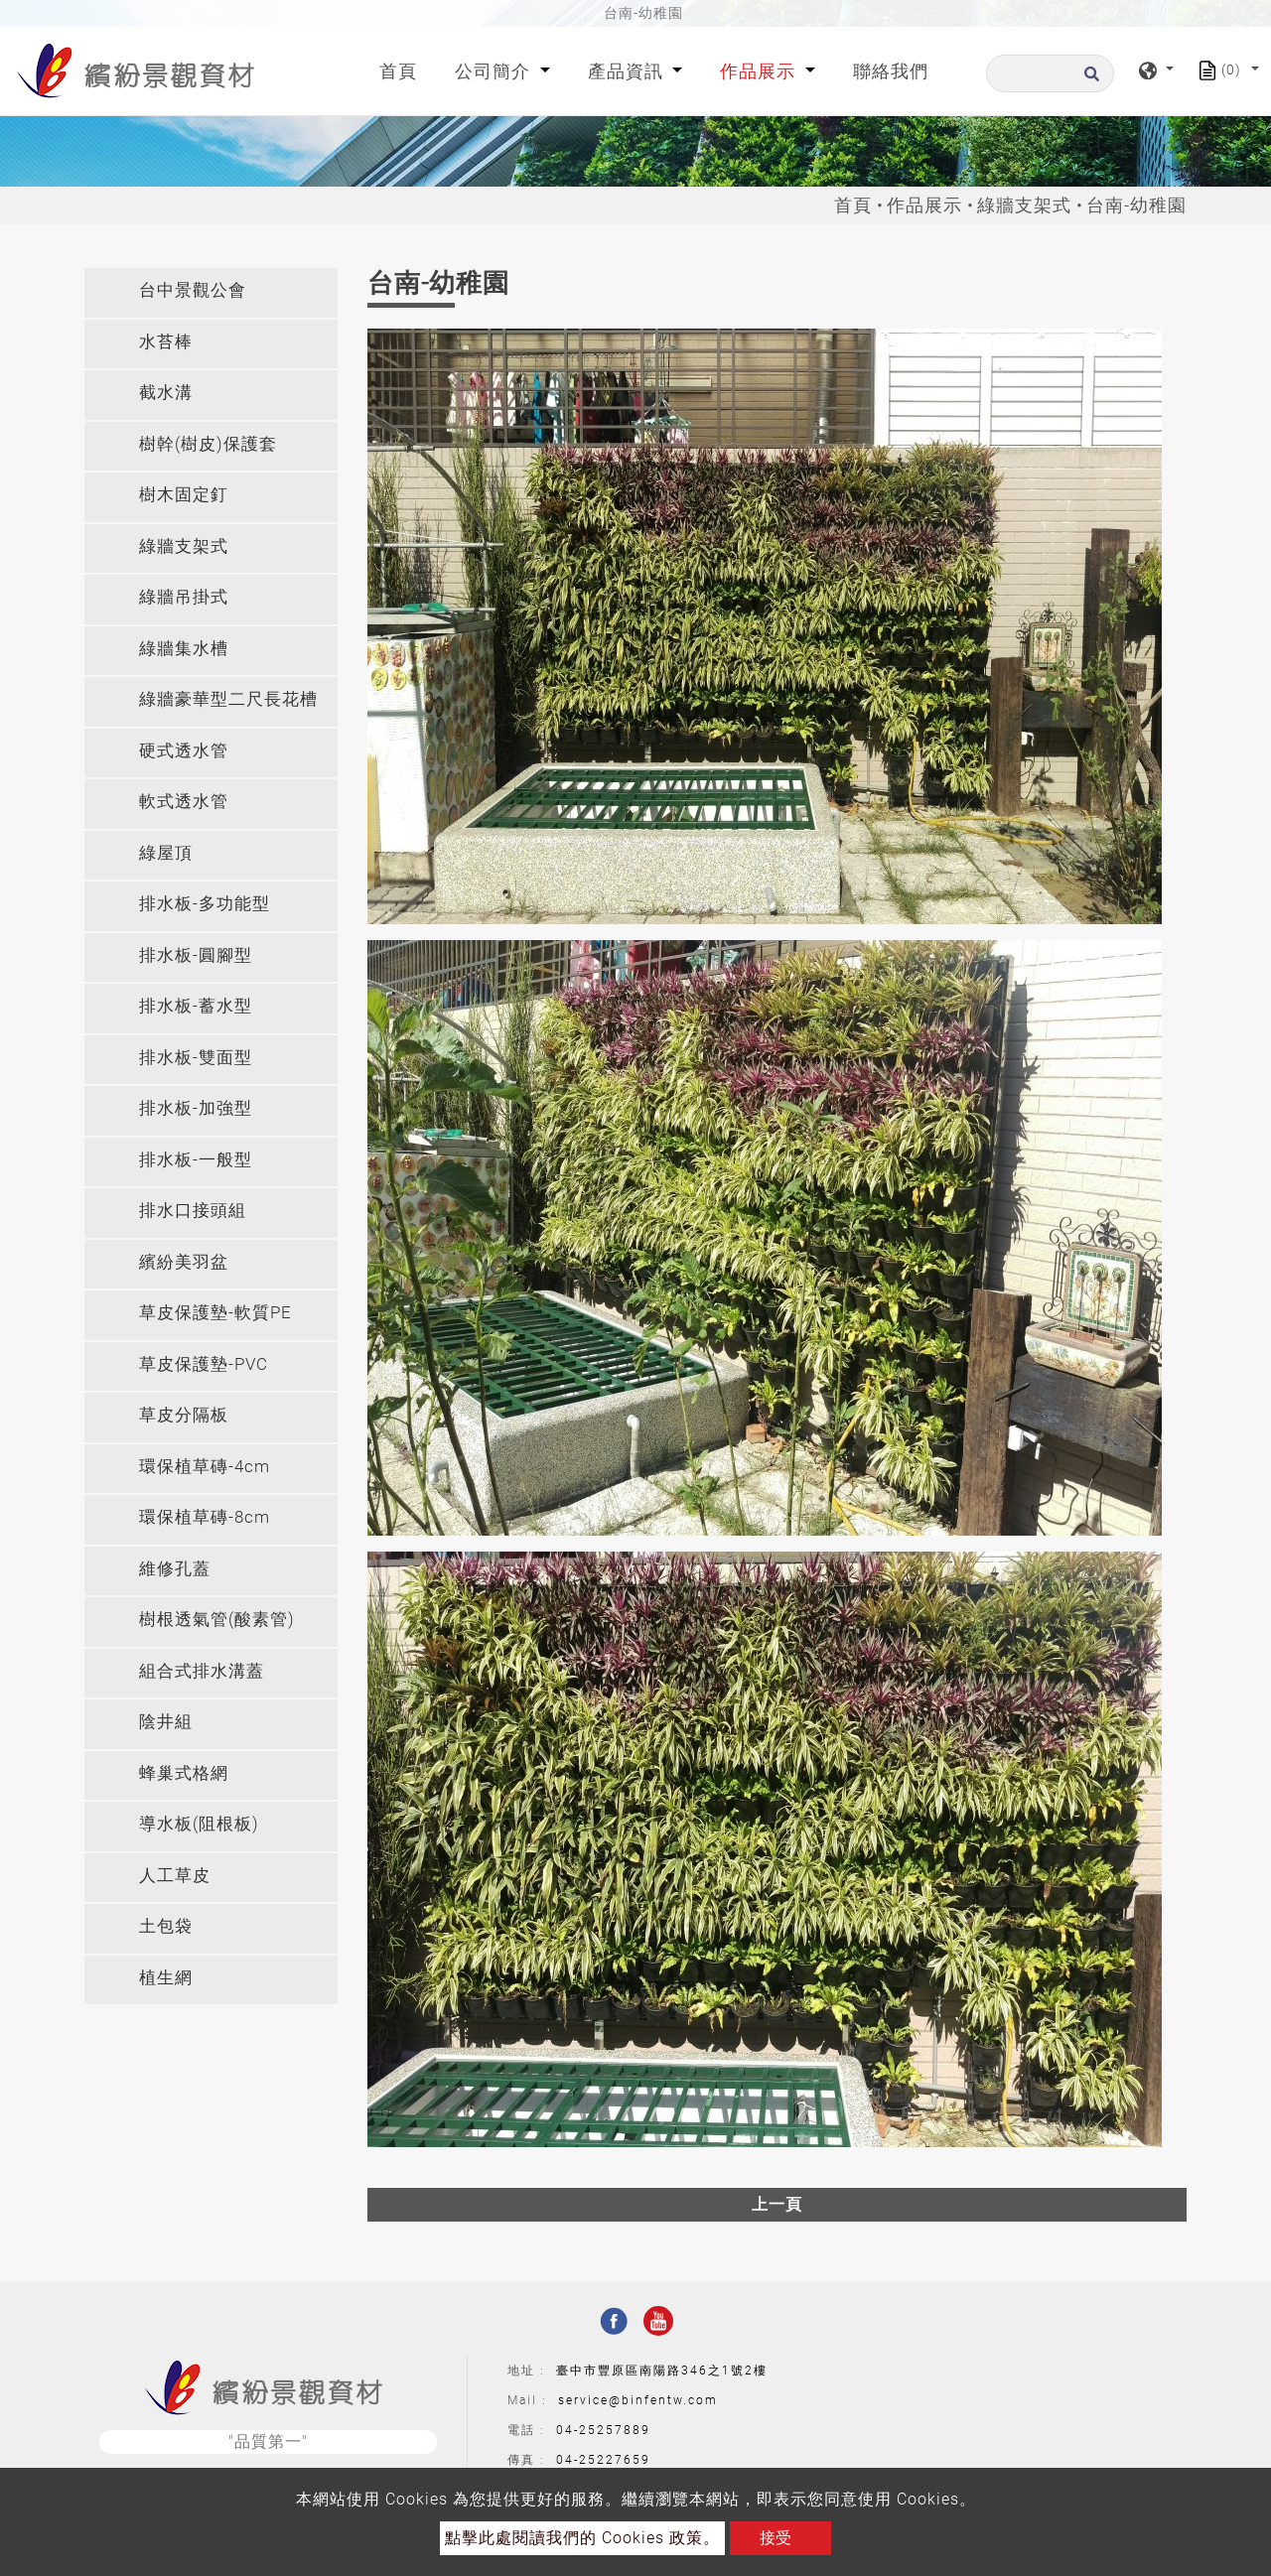 This screenshot has width=1271, height=2576. I want to click on 台中景觀公會 [button], so click(192, 290).